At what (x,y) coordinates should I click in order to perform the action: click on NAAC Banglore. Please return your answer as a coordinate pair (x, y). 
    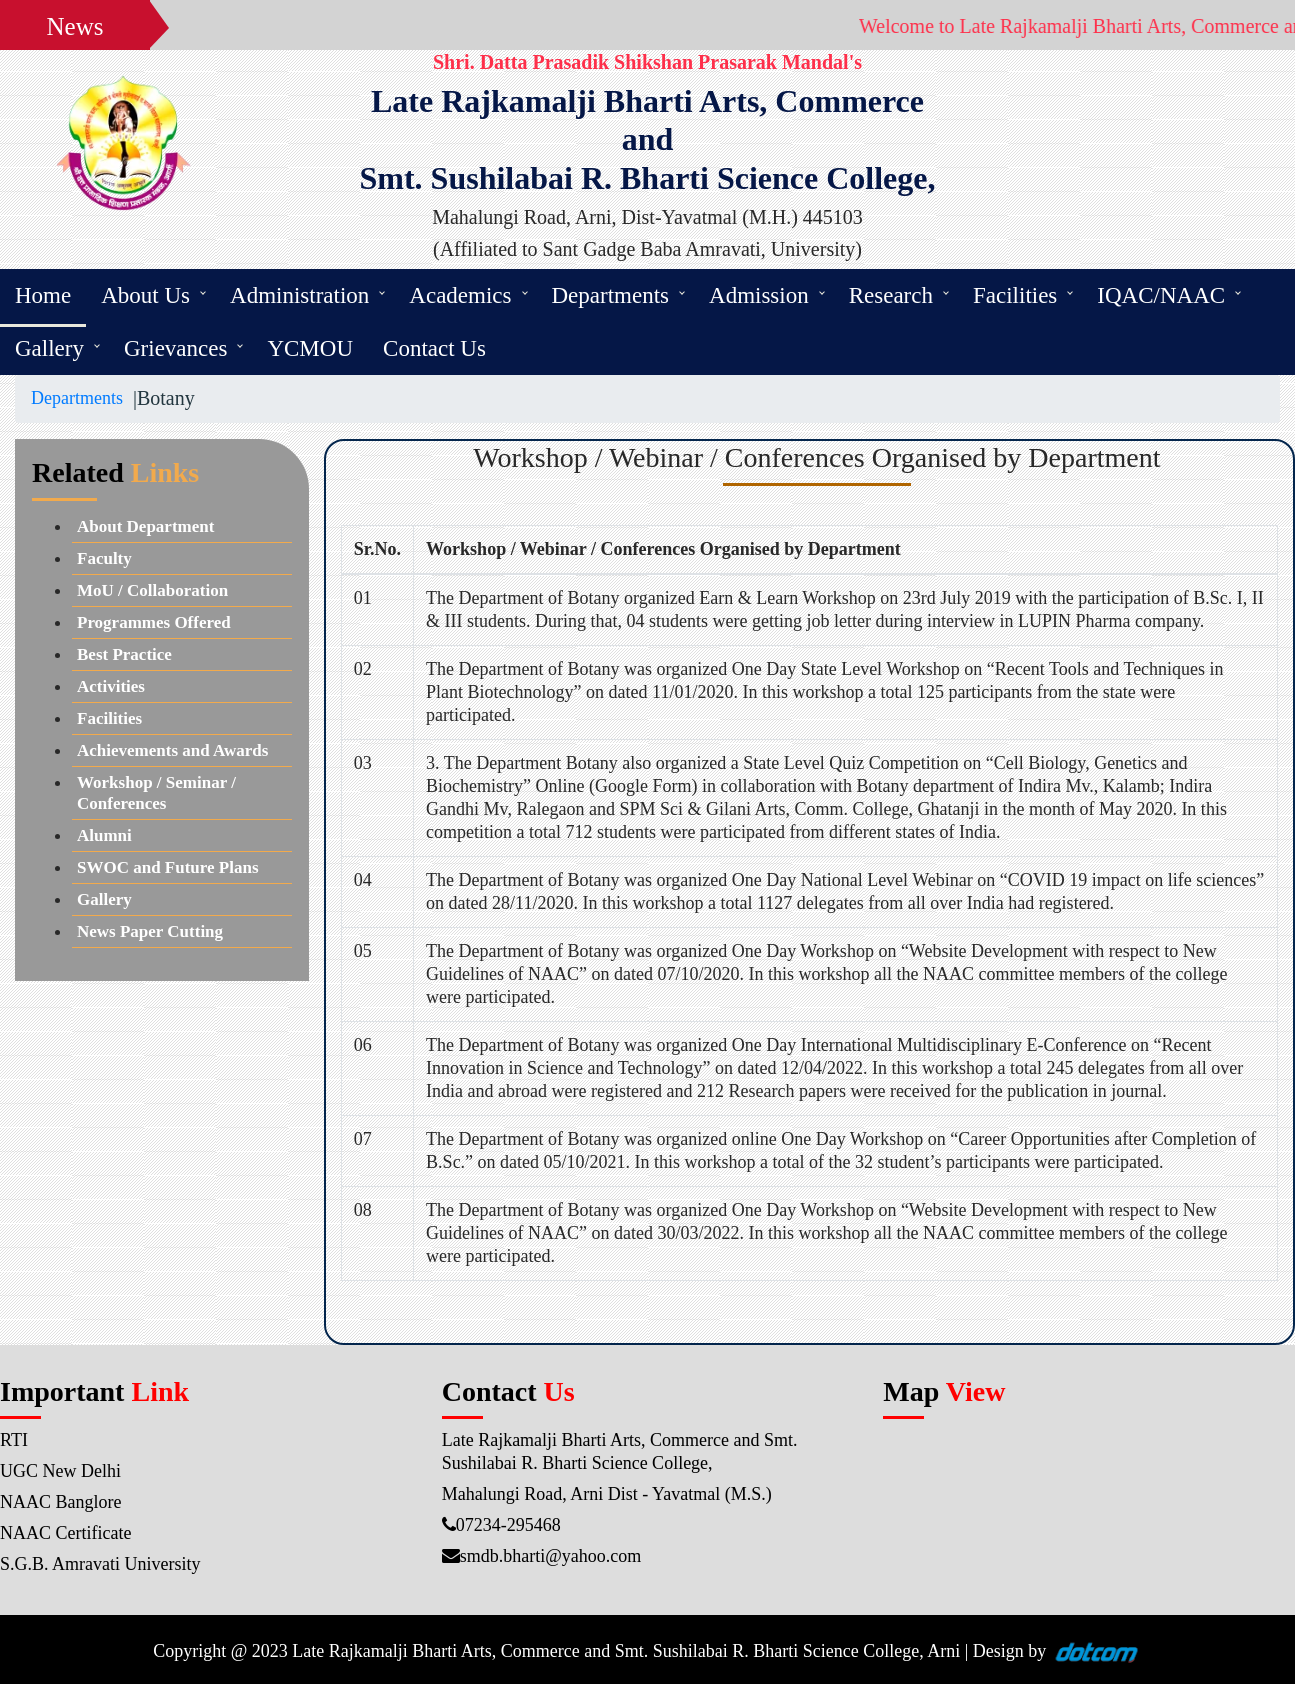
    Looking at the image, I should click on (60, 1502).